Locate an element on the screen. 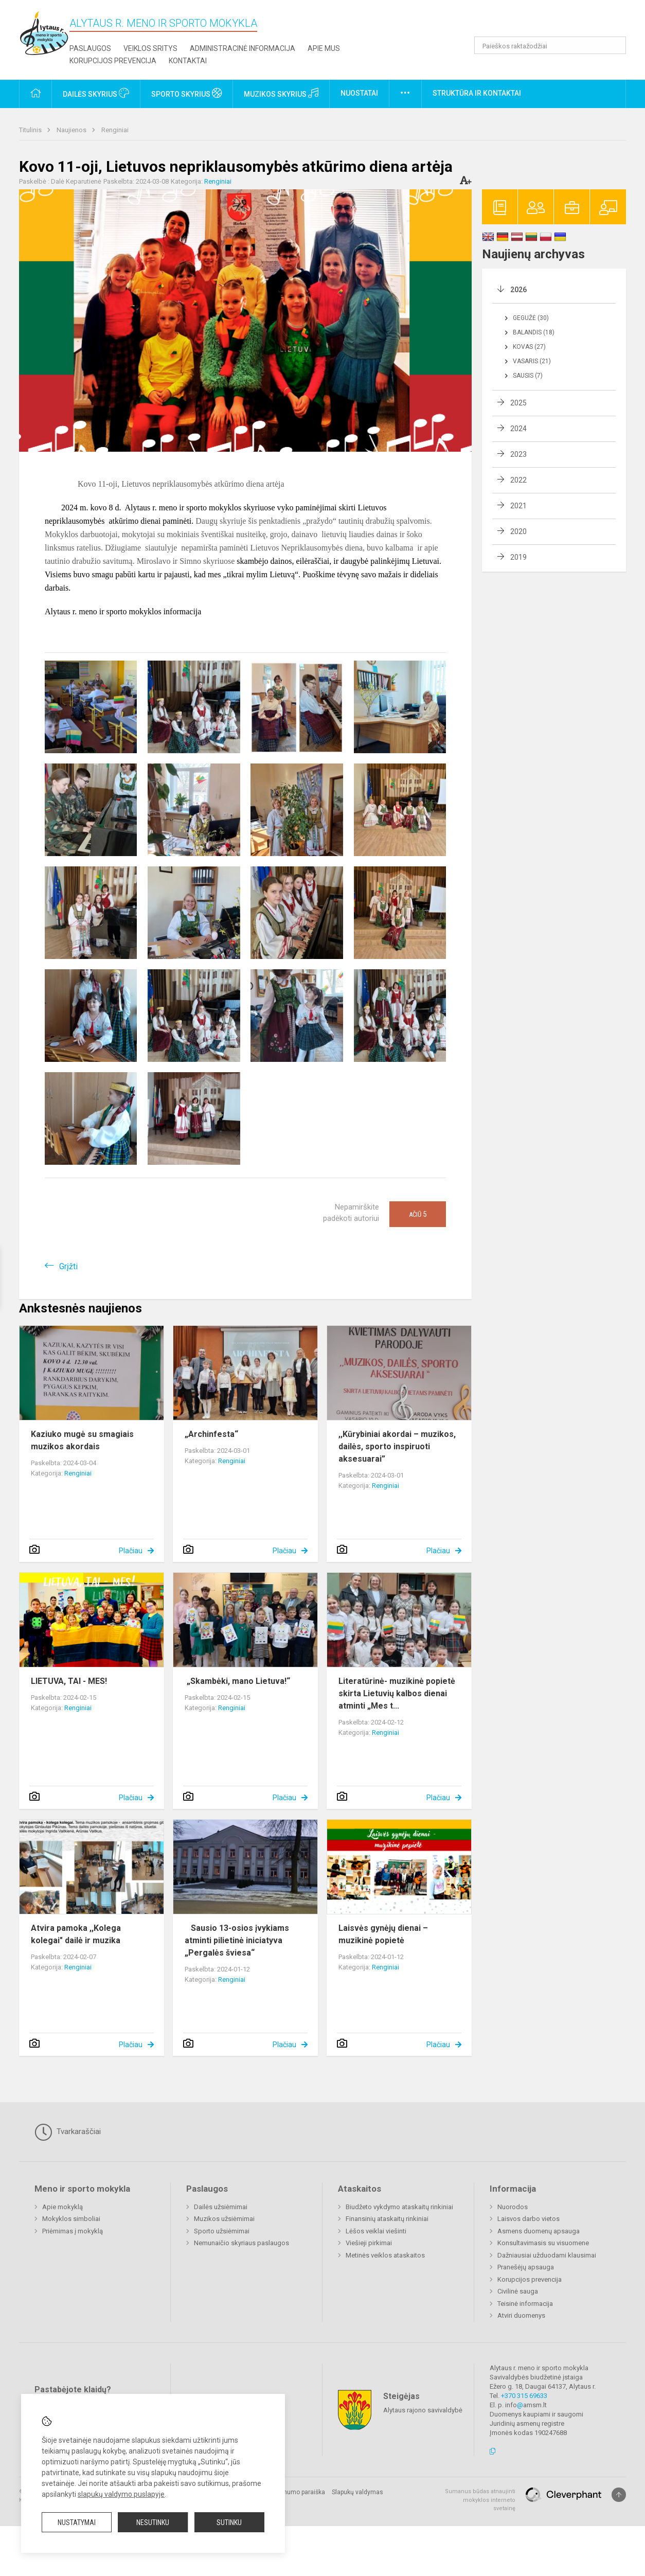  [Atidaryti paiešką] is located at coordinates (614, 45).